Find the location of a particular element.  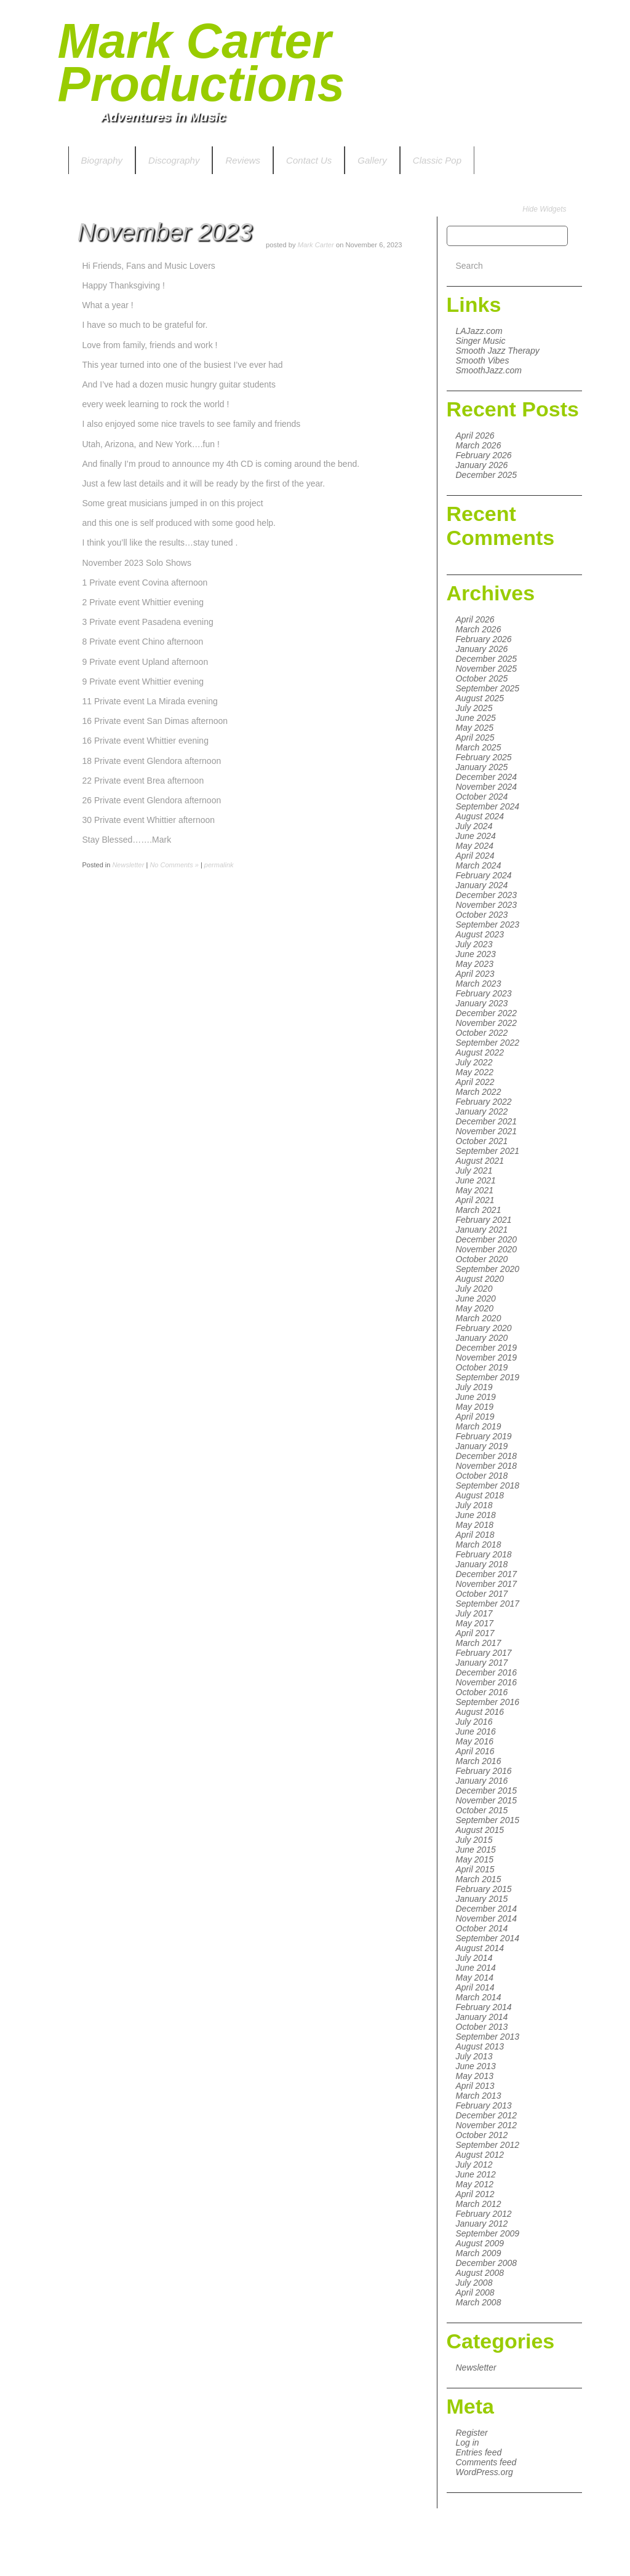

July 2025 is located at coordinates (474, 708).